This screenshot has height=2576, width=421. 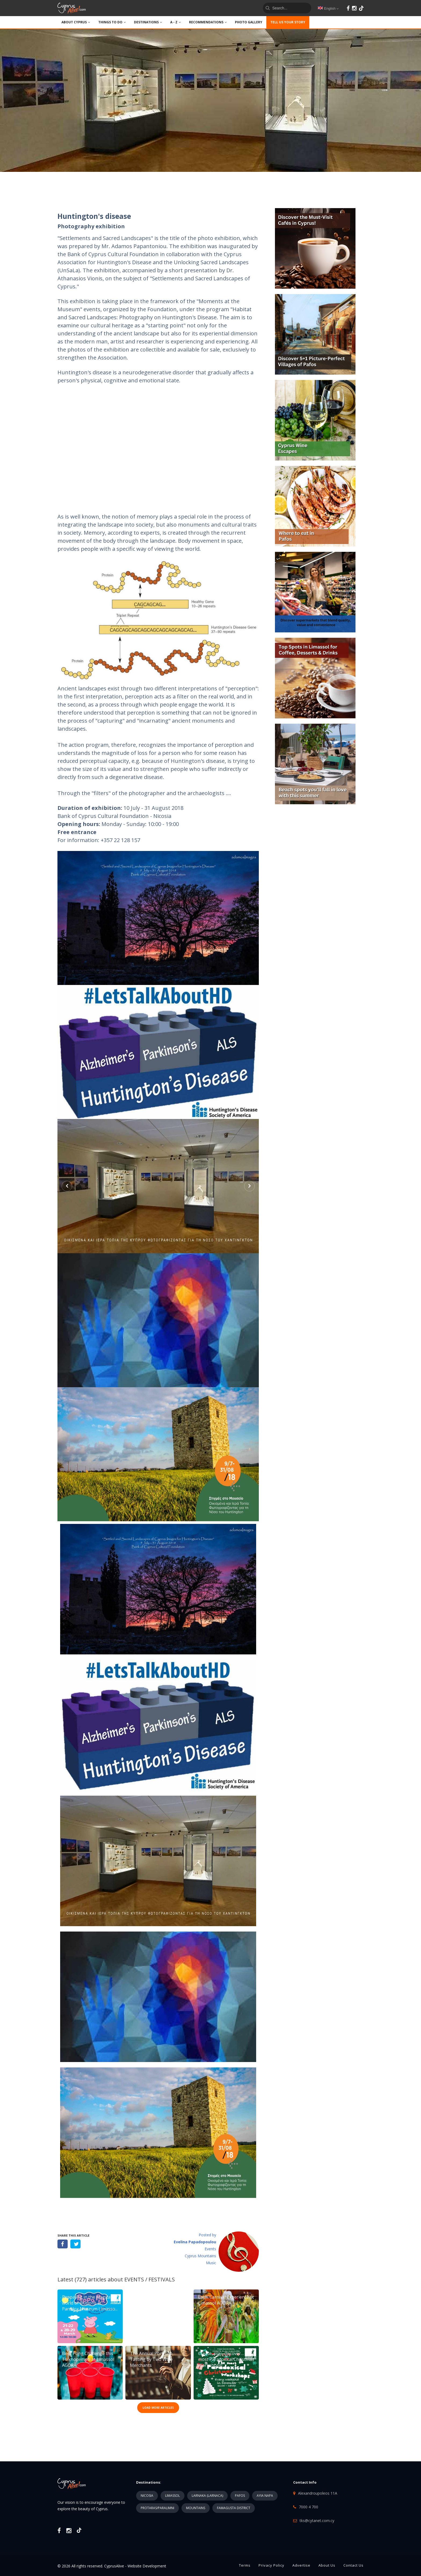 I want to click on Privacy Policy, so click(x=271, y=2565).